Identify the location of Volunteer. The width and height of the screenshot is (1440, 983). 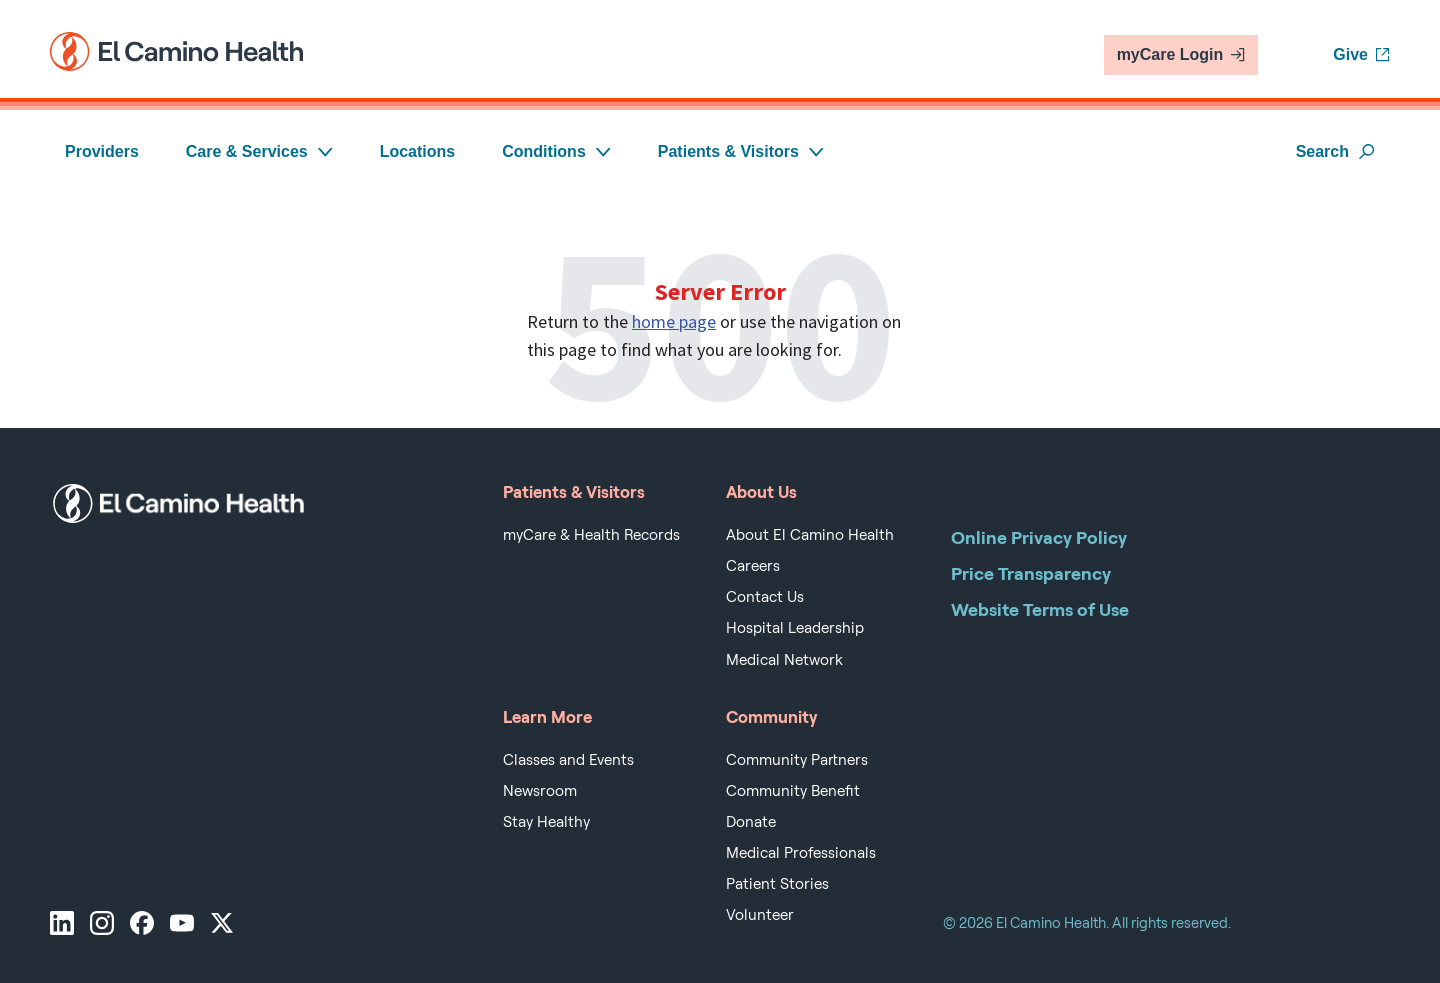
(760, 915).